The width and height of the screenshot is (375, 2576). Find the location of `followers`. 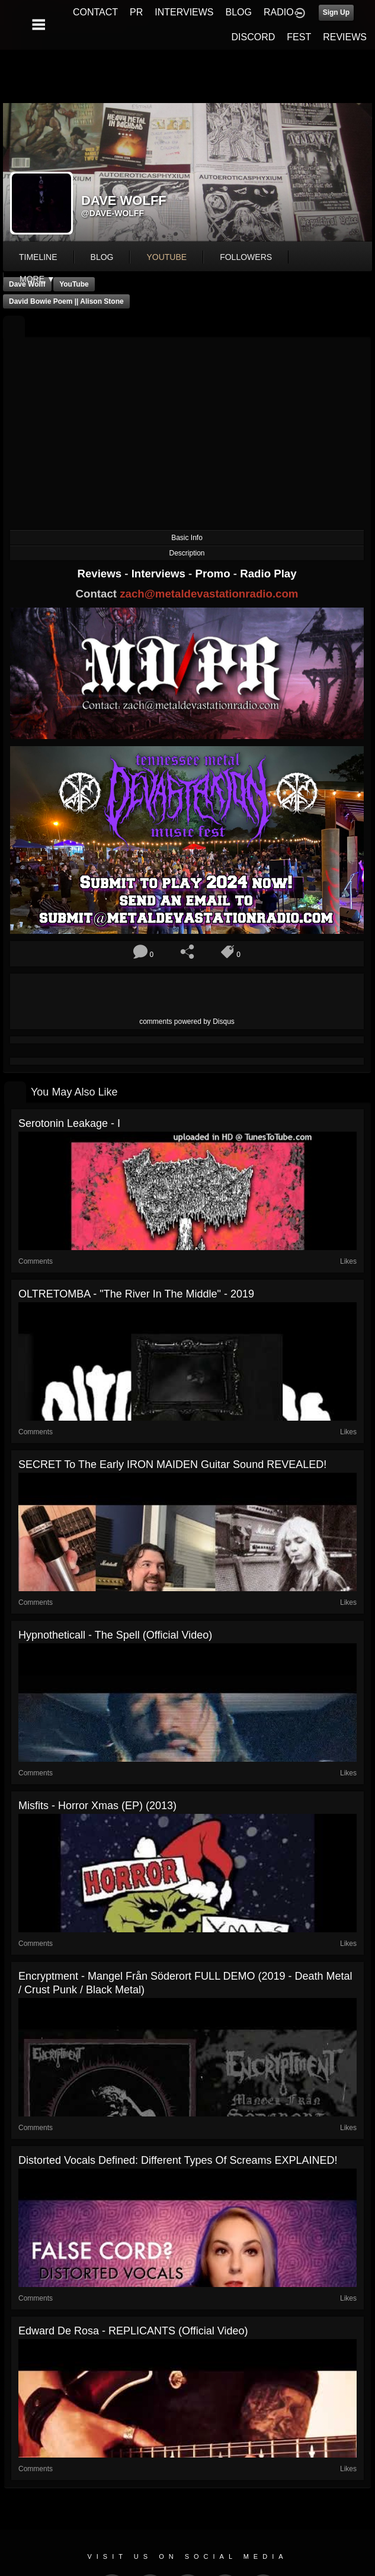

followers is located at coordinates (246, 257).